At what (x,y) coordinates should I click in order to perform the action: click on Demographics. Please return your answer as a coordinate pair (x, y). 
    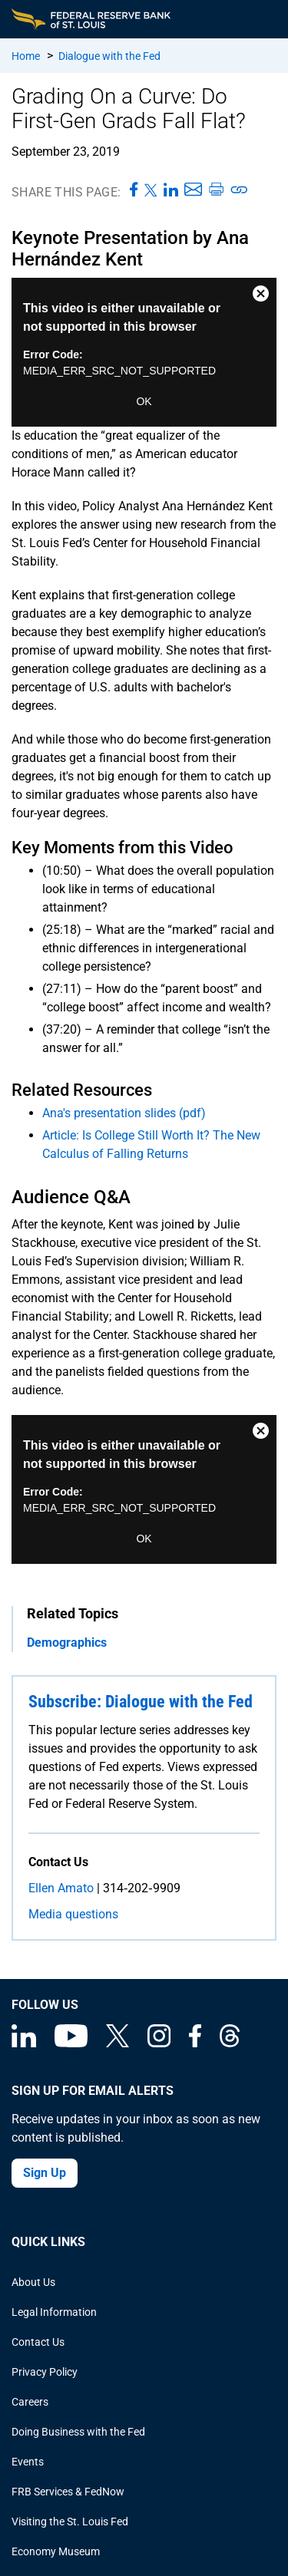
    Looking at the image, I should click on (67, 1642).